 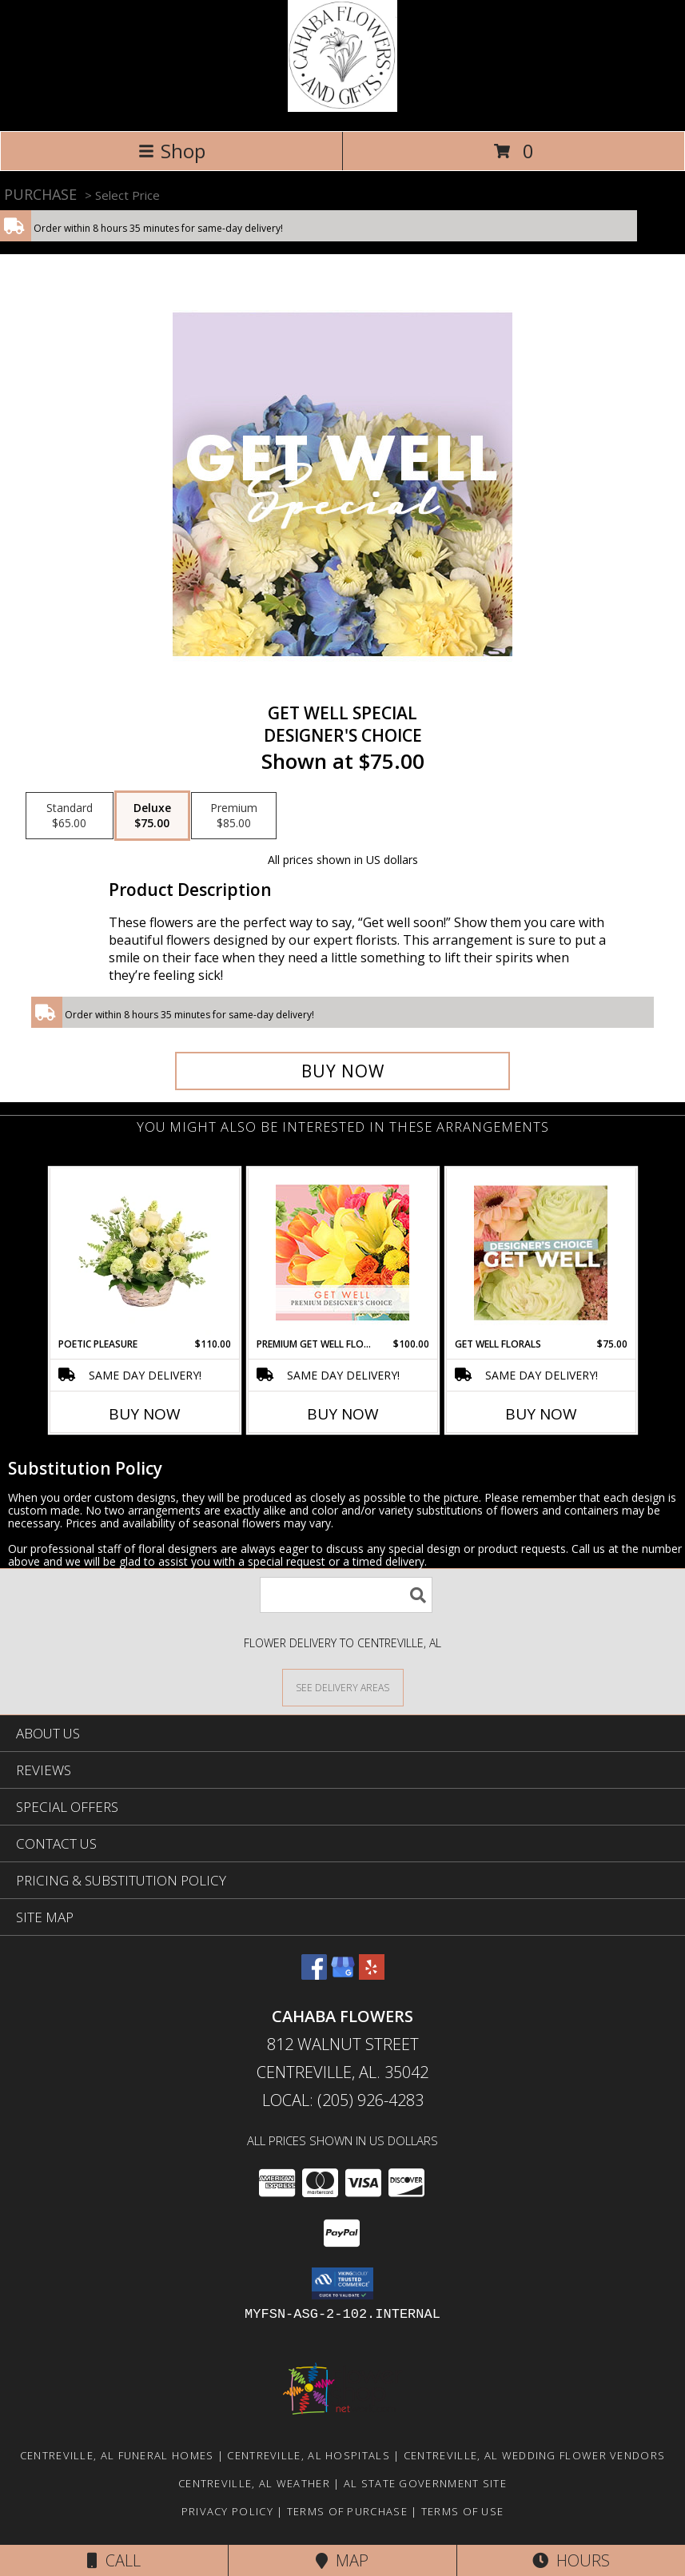 I want to click on [View our Facebook], so click(x=314, y=1974).